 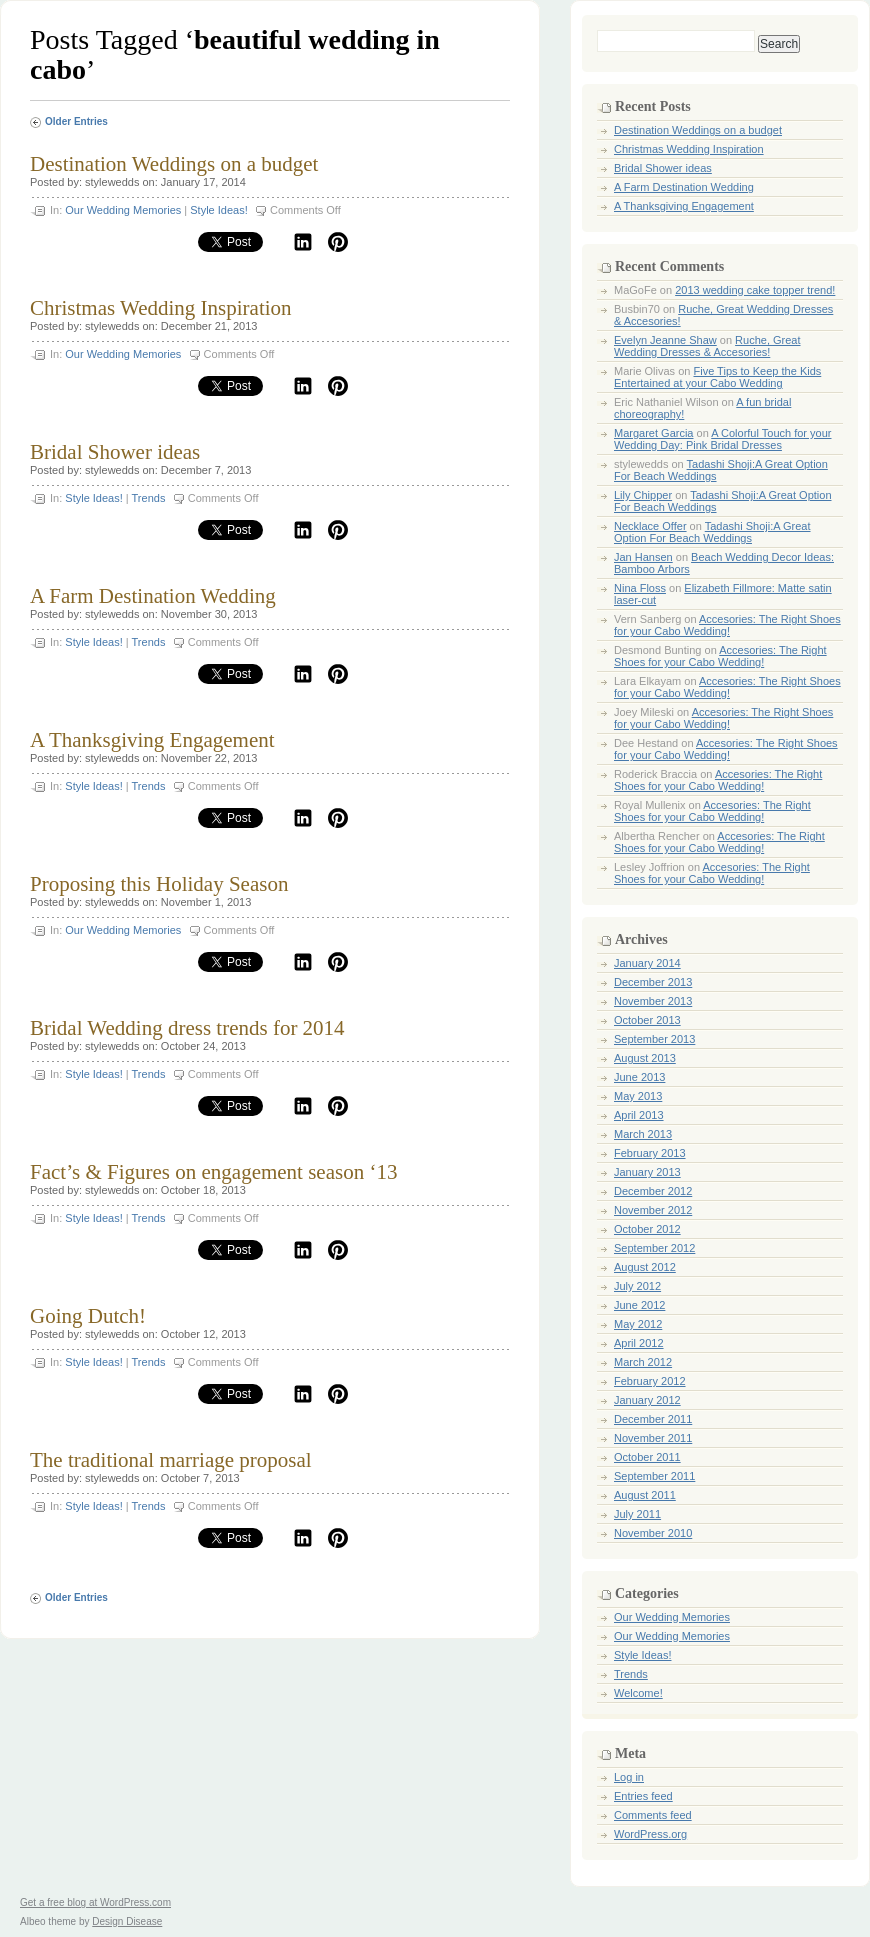 I want to click on February 2013, so click(x=650, y=1153).